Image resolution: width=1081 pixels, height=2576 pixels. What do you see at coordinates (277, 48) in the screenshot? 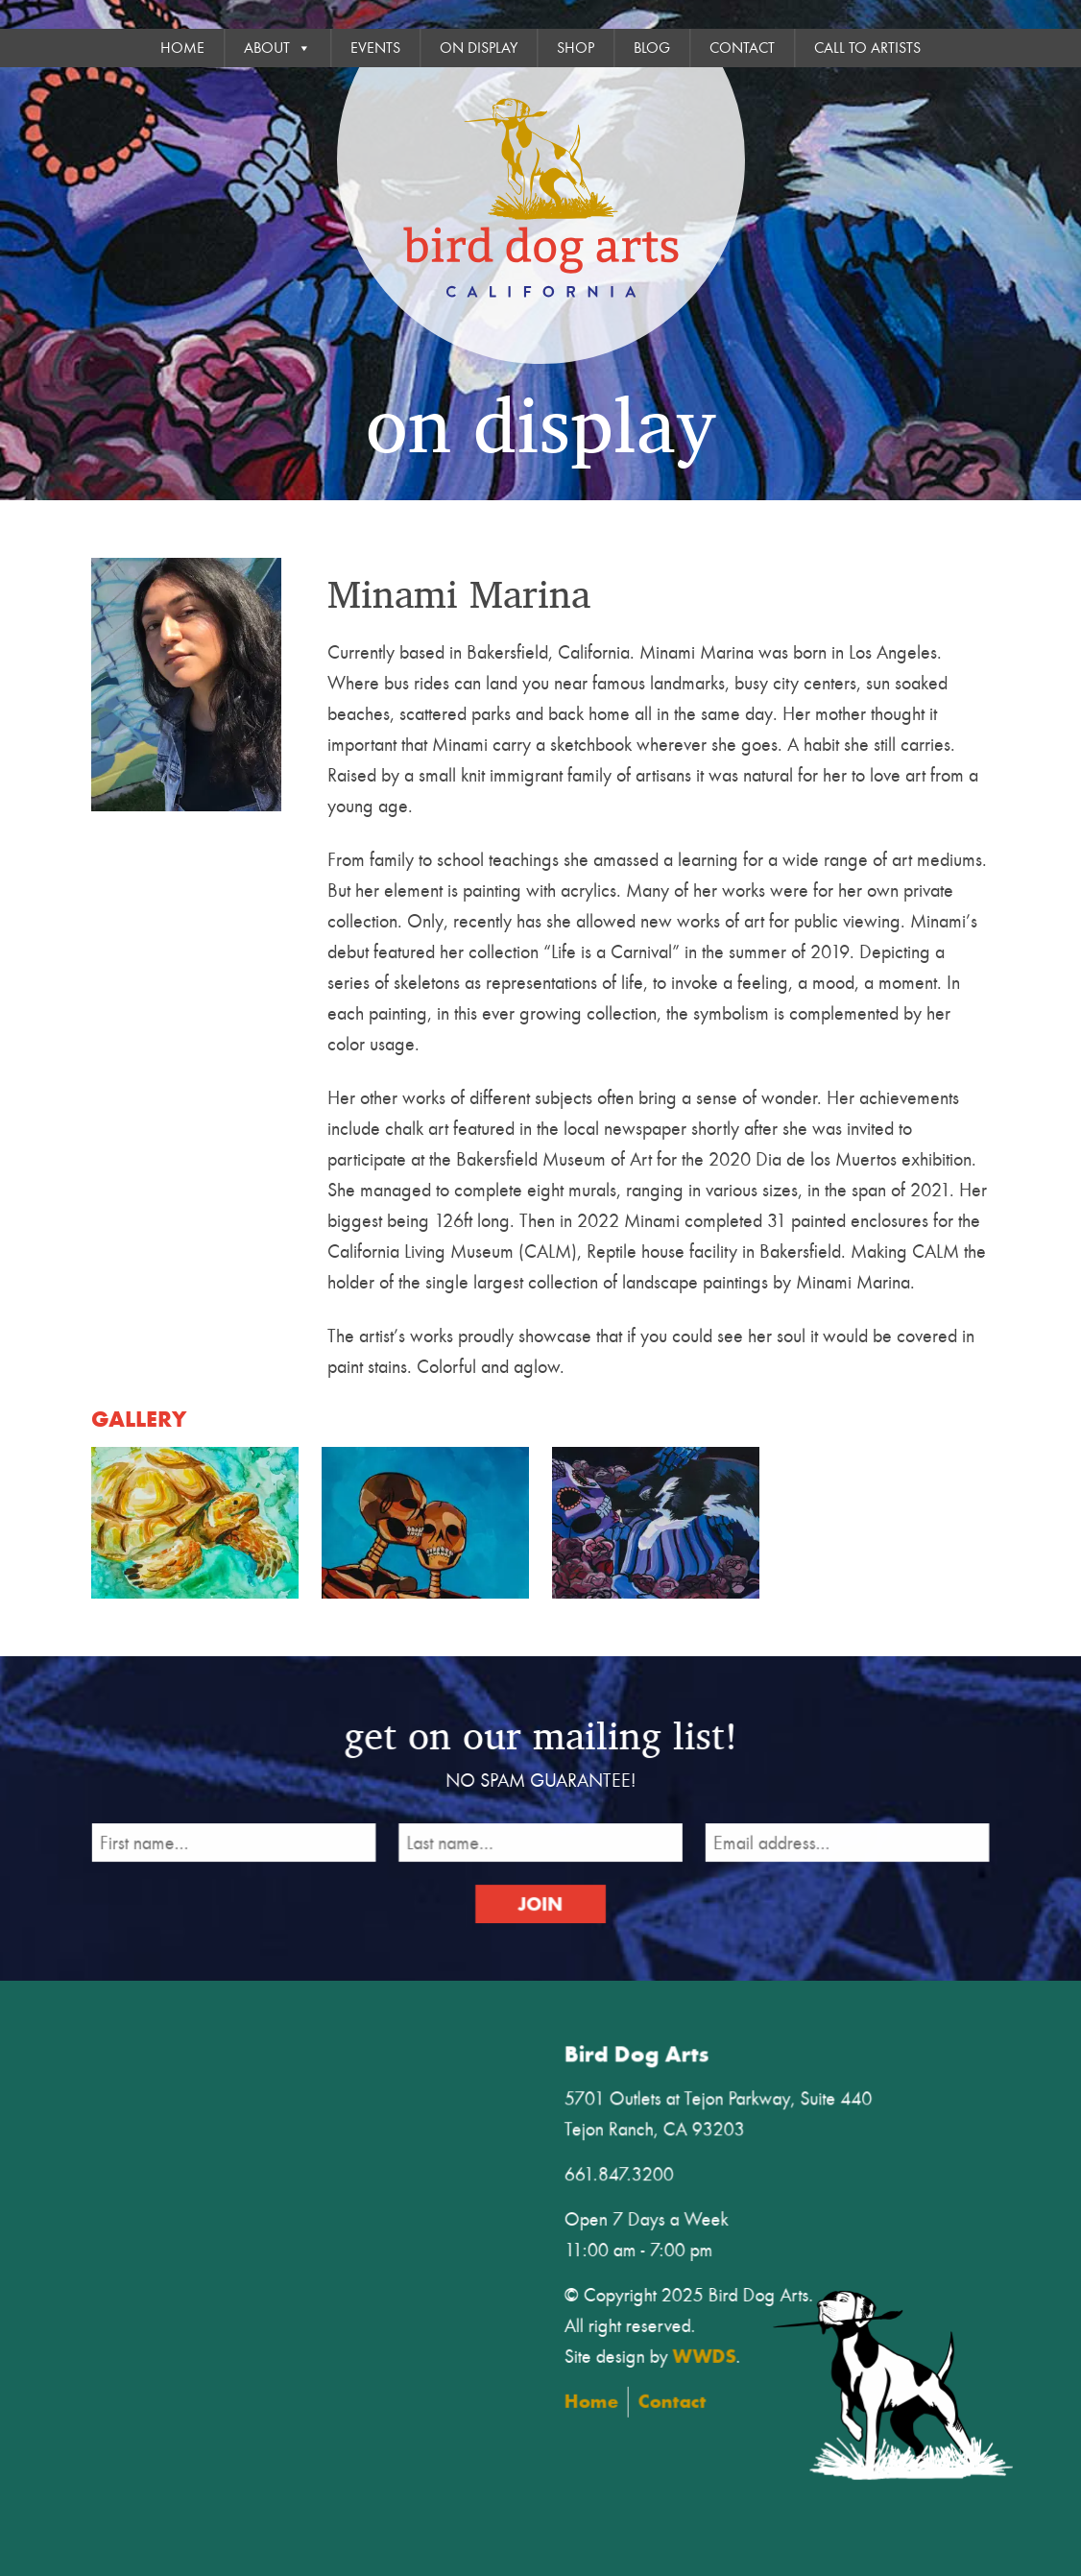
I see `About` at bounding box center [277, 48].